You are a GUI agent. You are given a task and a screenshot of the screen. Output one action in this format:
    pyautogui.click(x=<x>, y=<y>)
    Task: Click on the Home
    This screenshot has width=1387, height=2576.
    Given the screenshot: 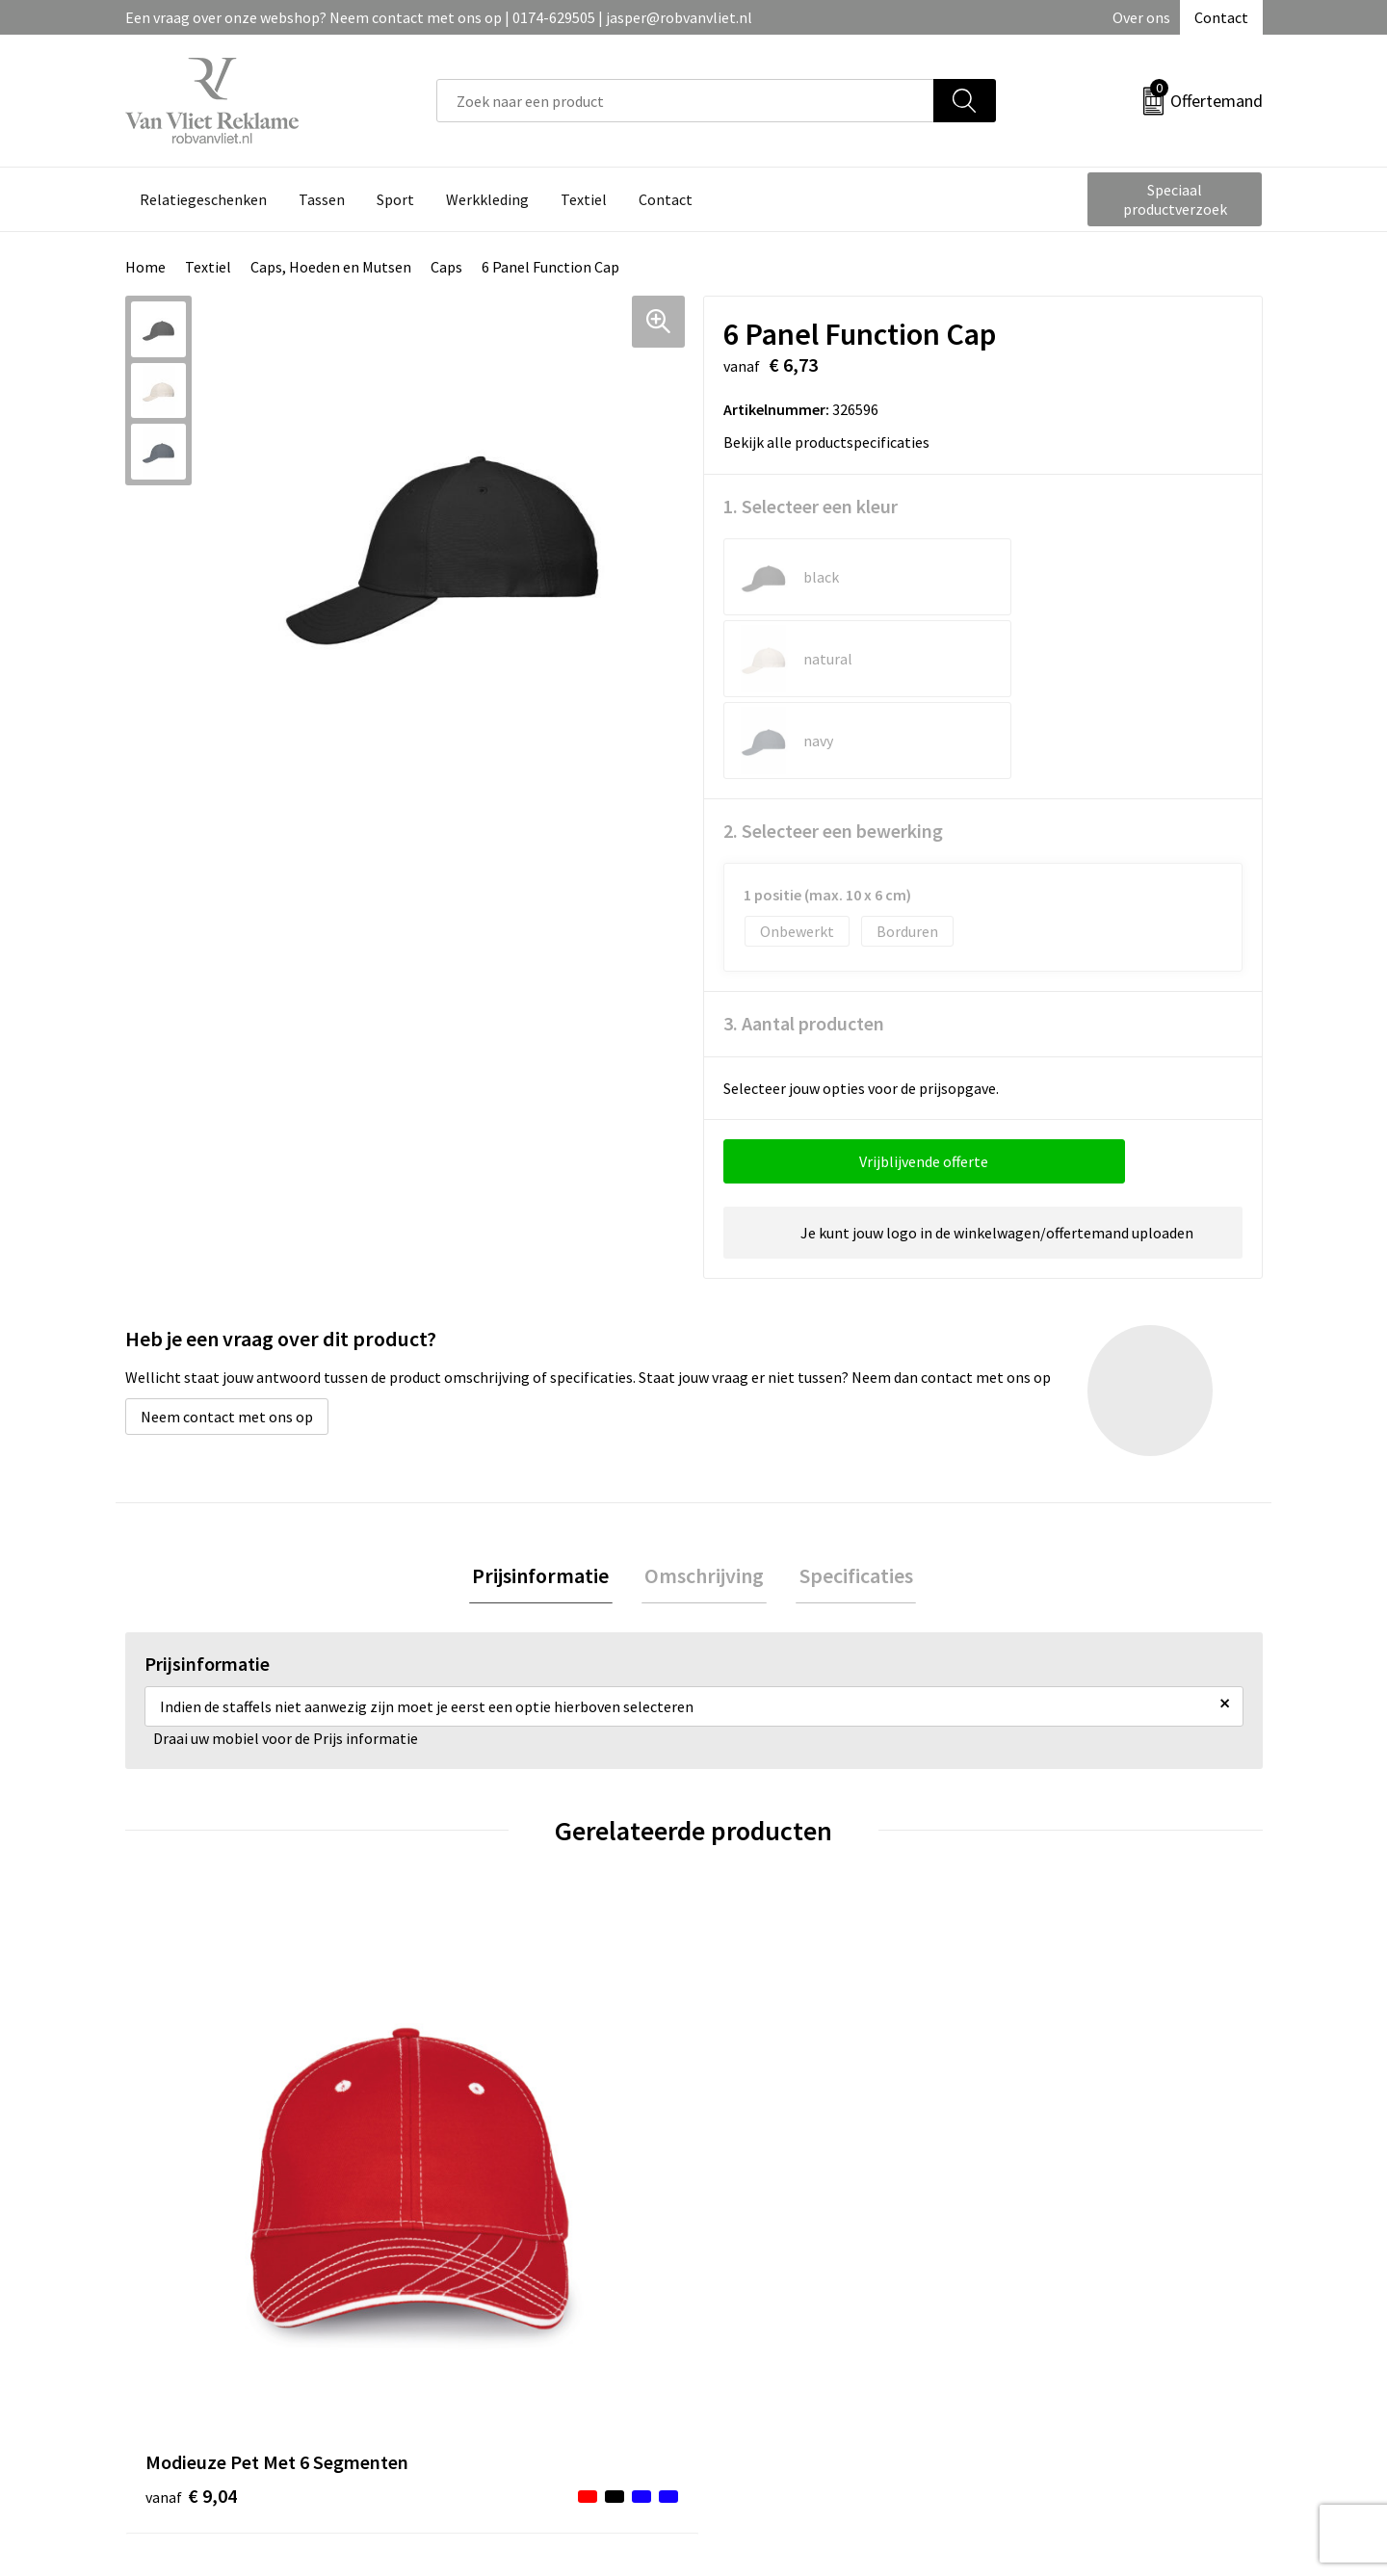 What is the action you would take?
    pyautogui.click(x=145, y=266)
    